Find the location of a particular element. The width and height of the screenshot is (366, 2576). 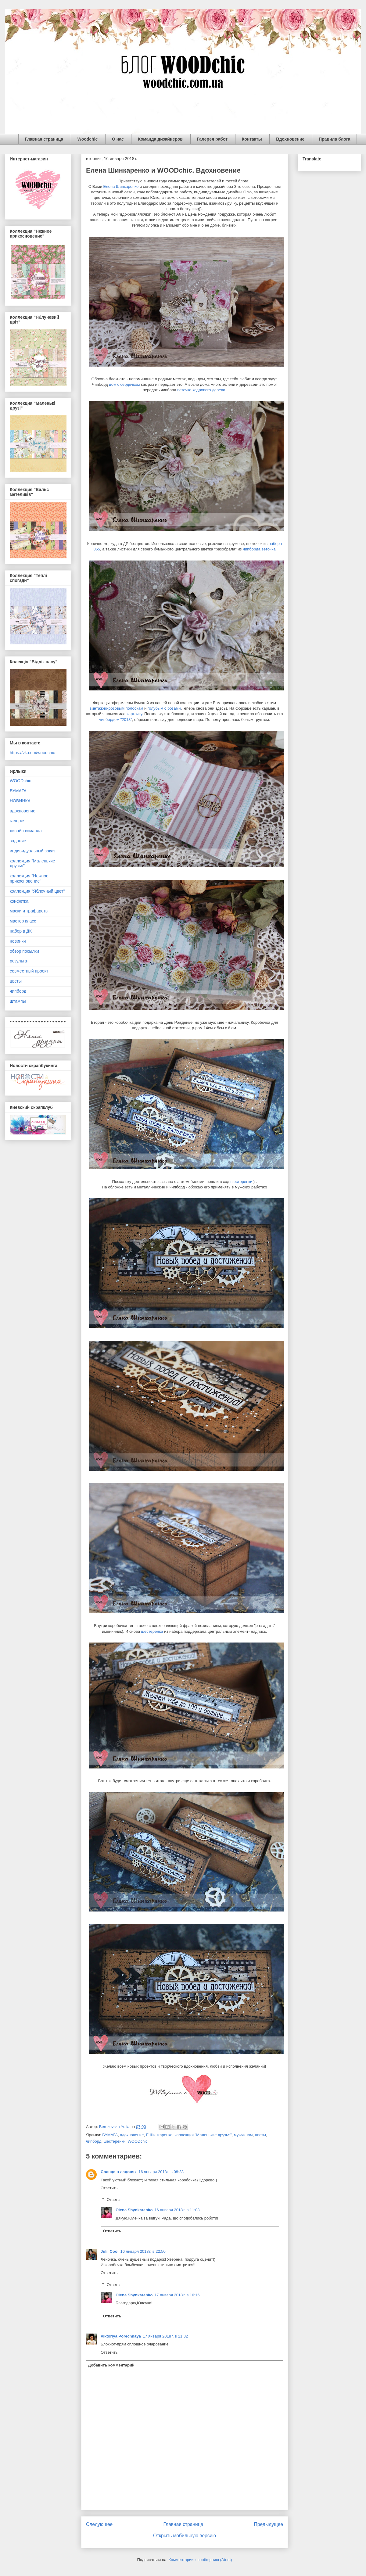

Контакты is located at coordinates (252, 139).